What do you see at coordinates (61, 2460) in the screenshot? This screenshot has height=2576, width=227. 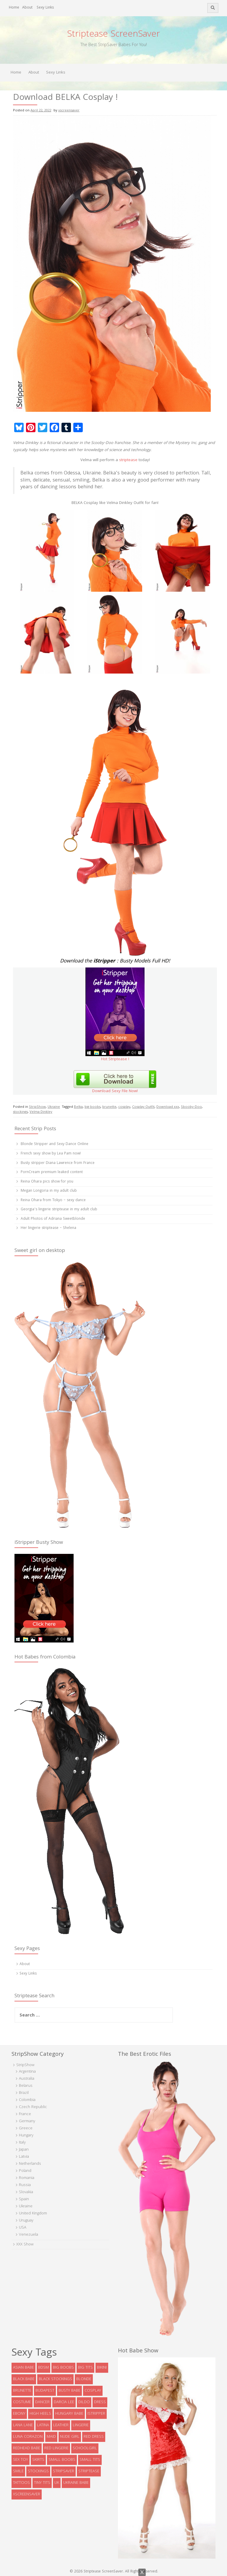 I see `small boobs [small boobs (4 items)]` at bounding box center [61, 2460].